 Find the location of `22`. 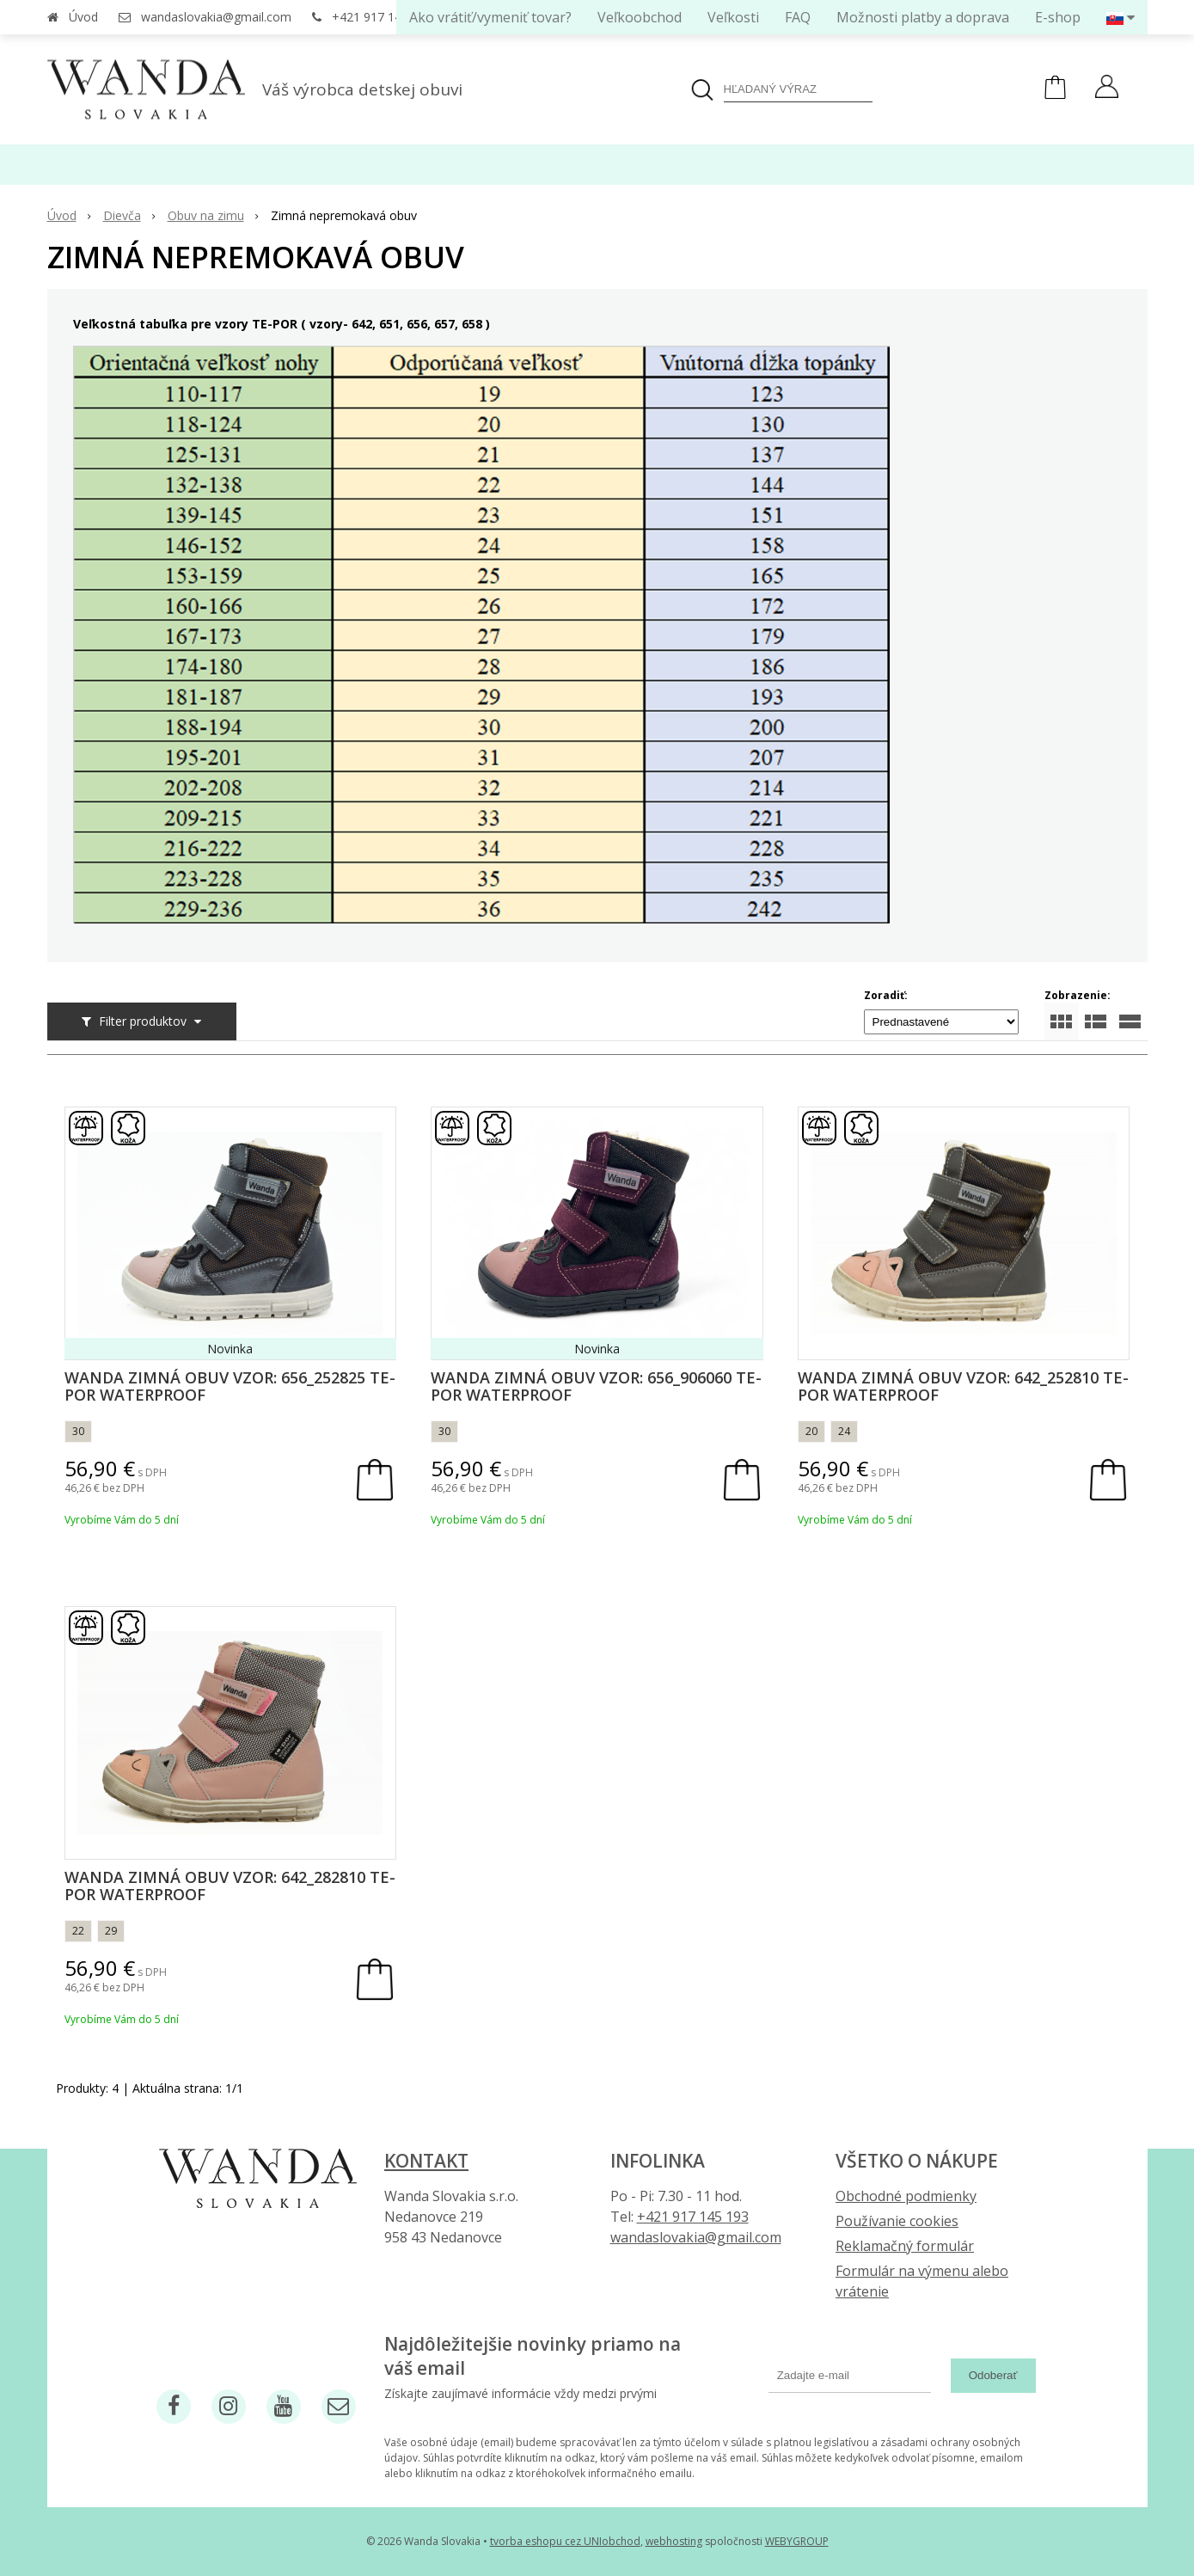

22 is located at coordinates (78, 1930).